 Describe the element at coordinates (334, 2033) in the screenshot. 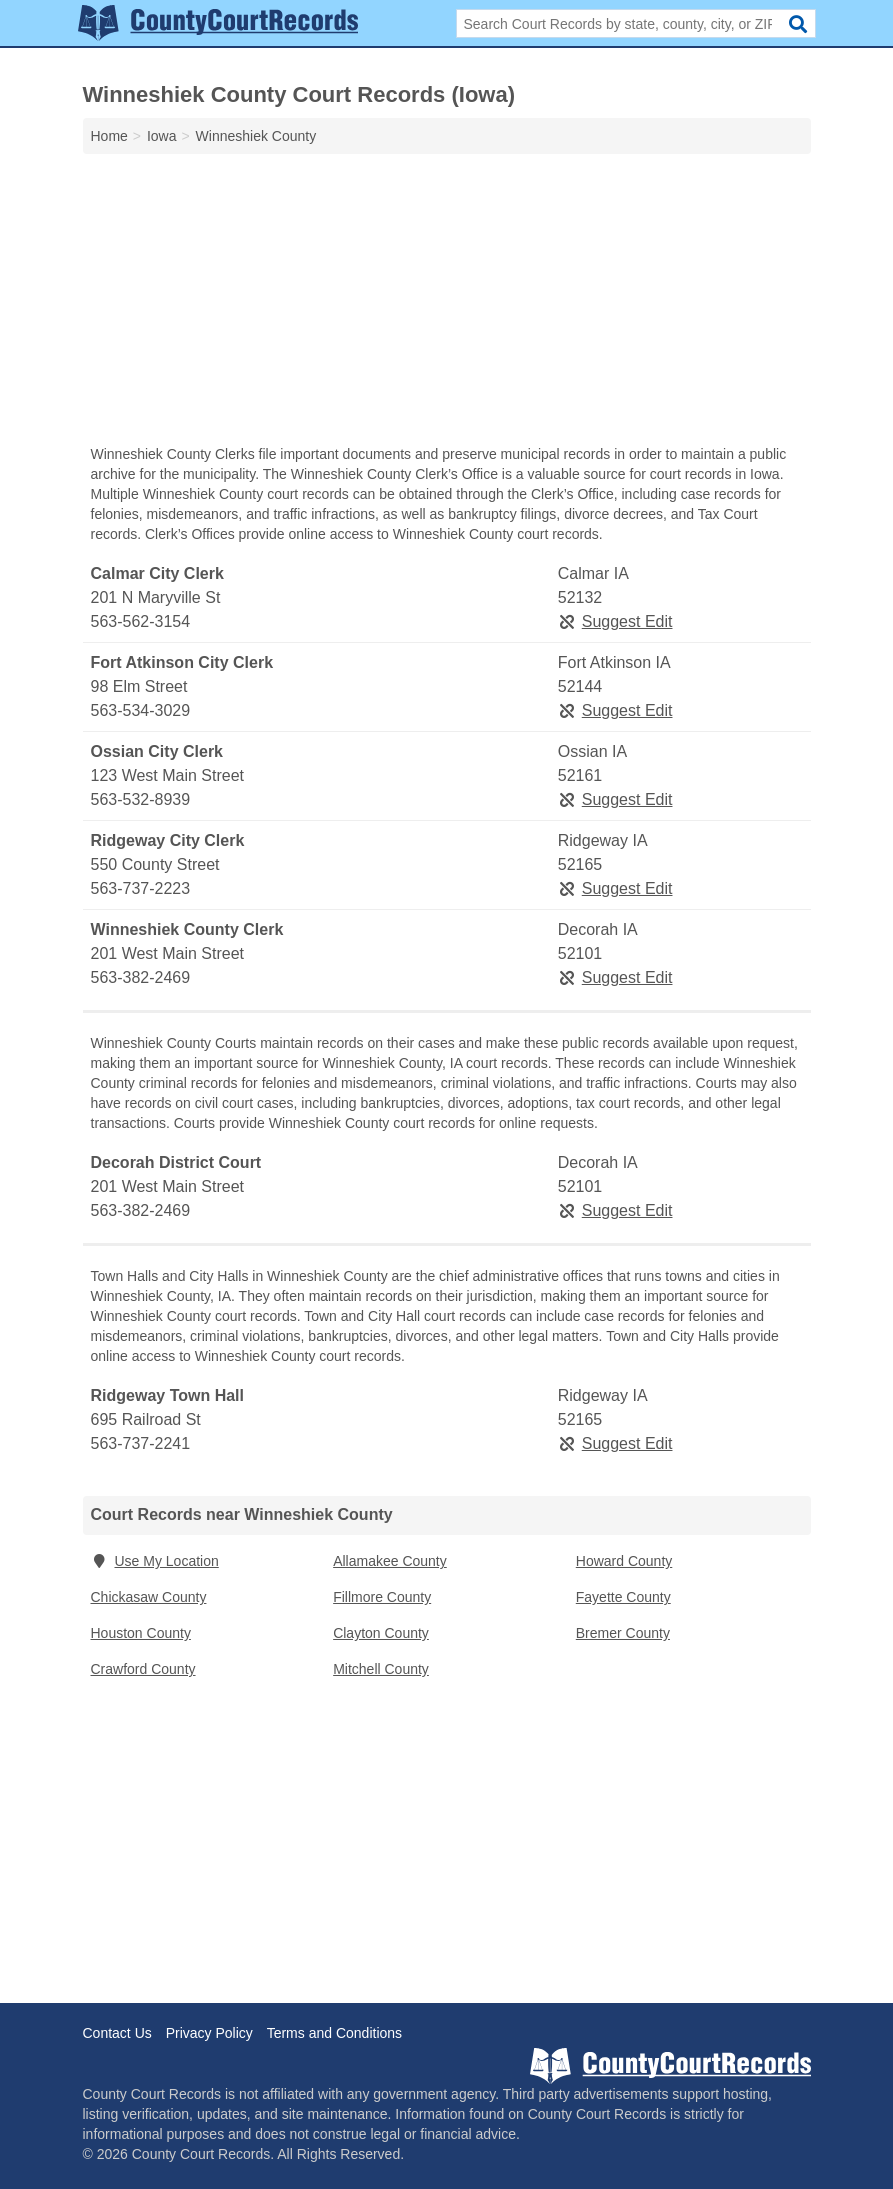

I see `Terms and Conditions` at that location.